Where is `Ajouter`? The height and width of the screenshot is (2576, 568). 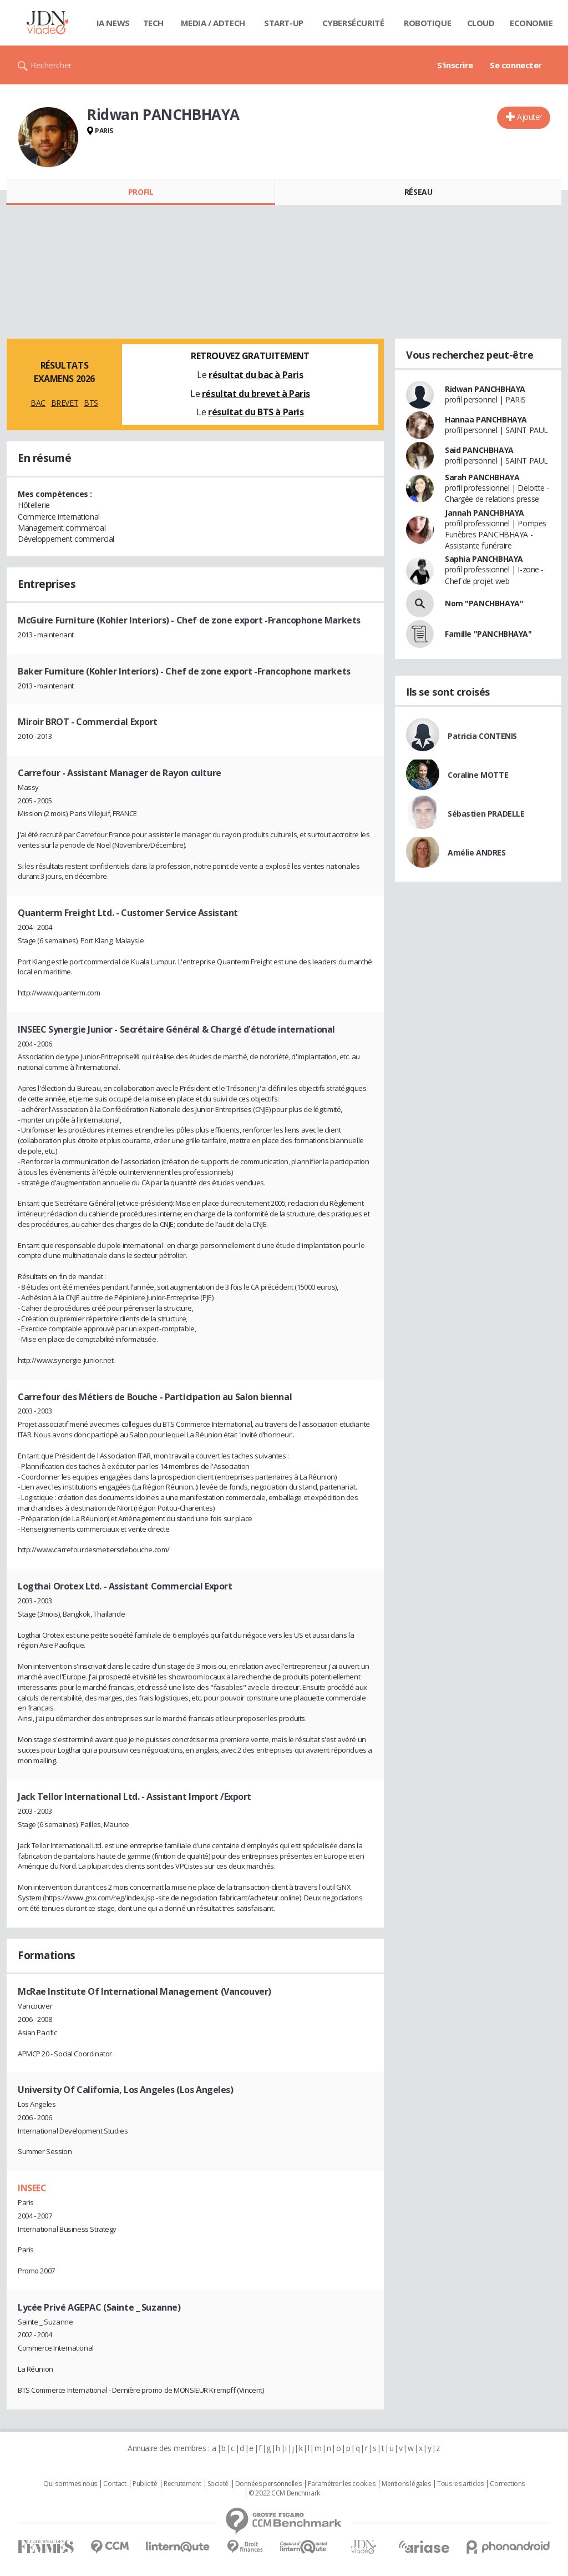
Ajouter is located at coordinates (529, 117).